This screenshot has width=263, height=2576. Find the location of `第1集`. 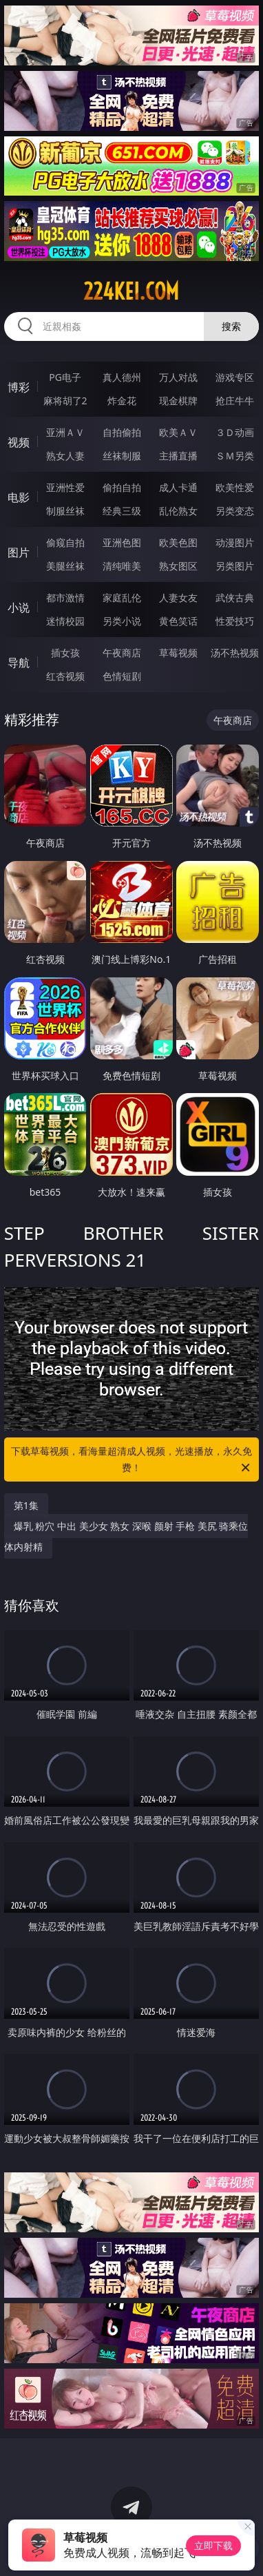

第1集 is located at coordinates (26, 1505).